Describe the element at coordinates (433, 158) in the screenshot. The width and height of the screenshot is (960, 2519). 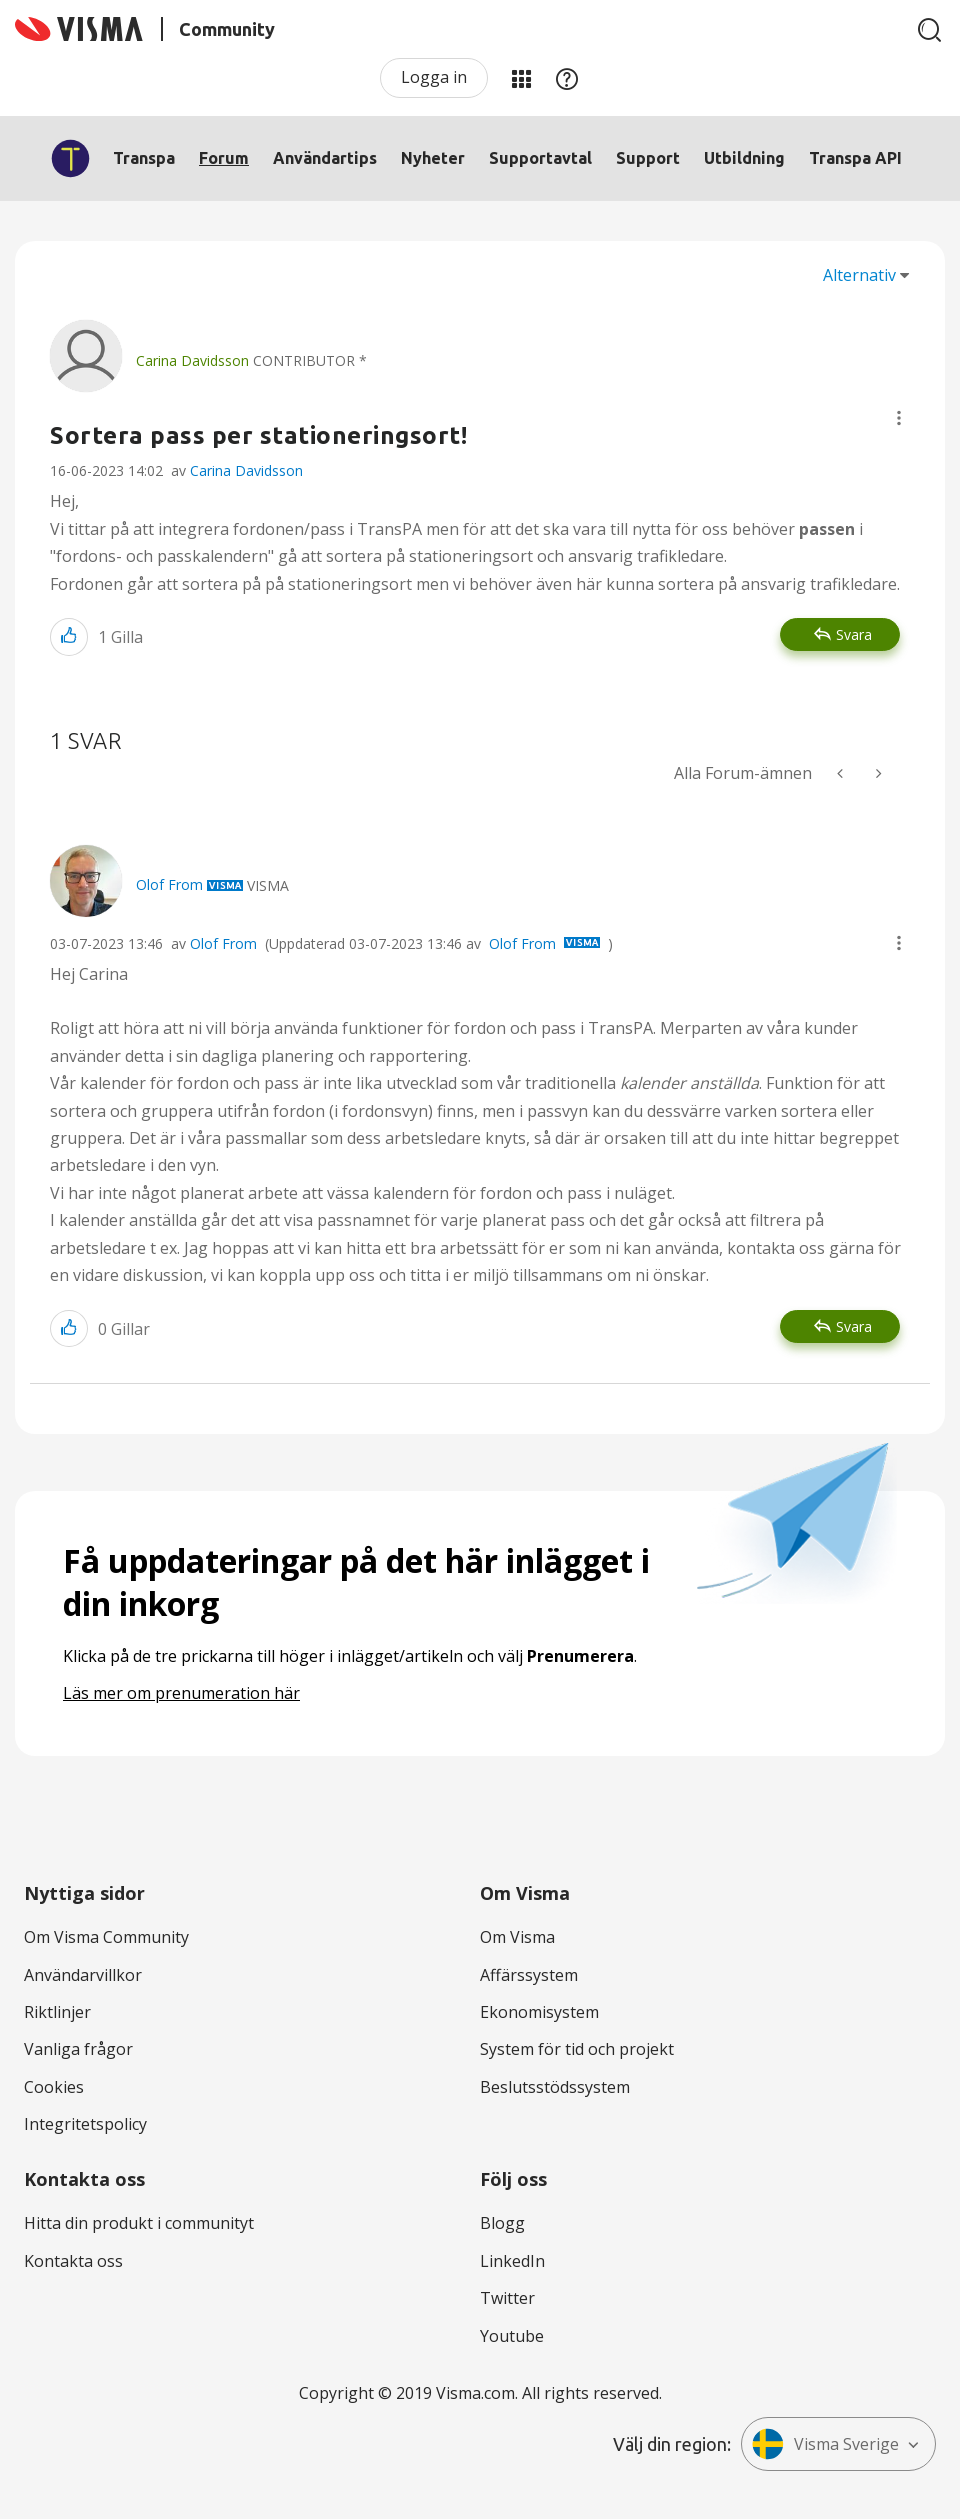
I see `Nyheter` at that location.